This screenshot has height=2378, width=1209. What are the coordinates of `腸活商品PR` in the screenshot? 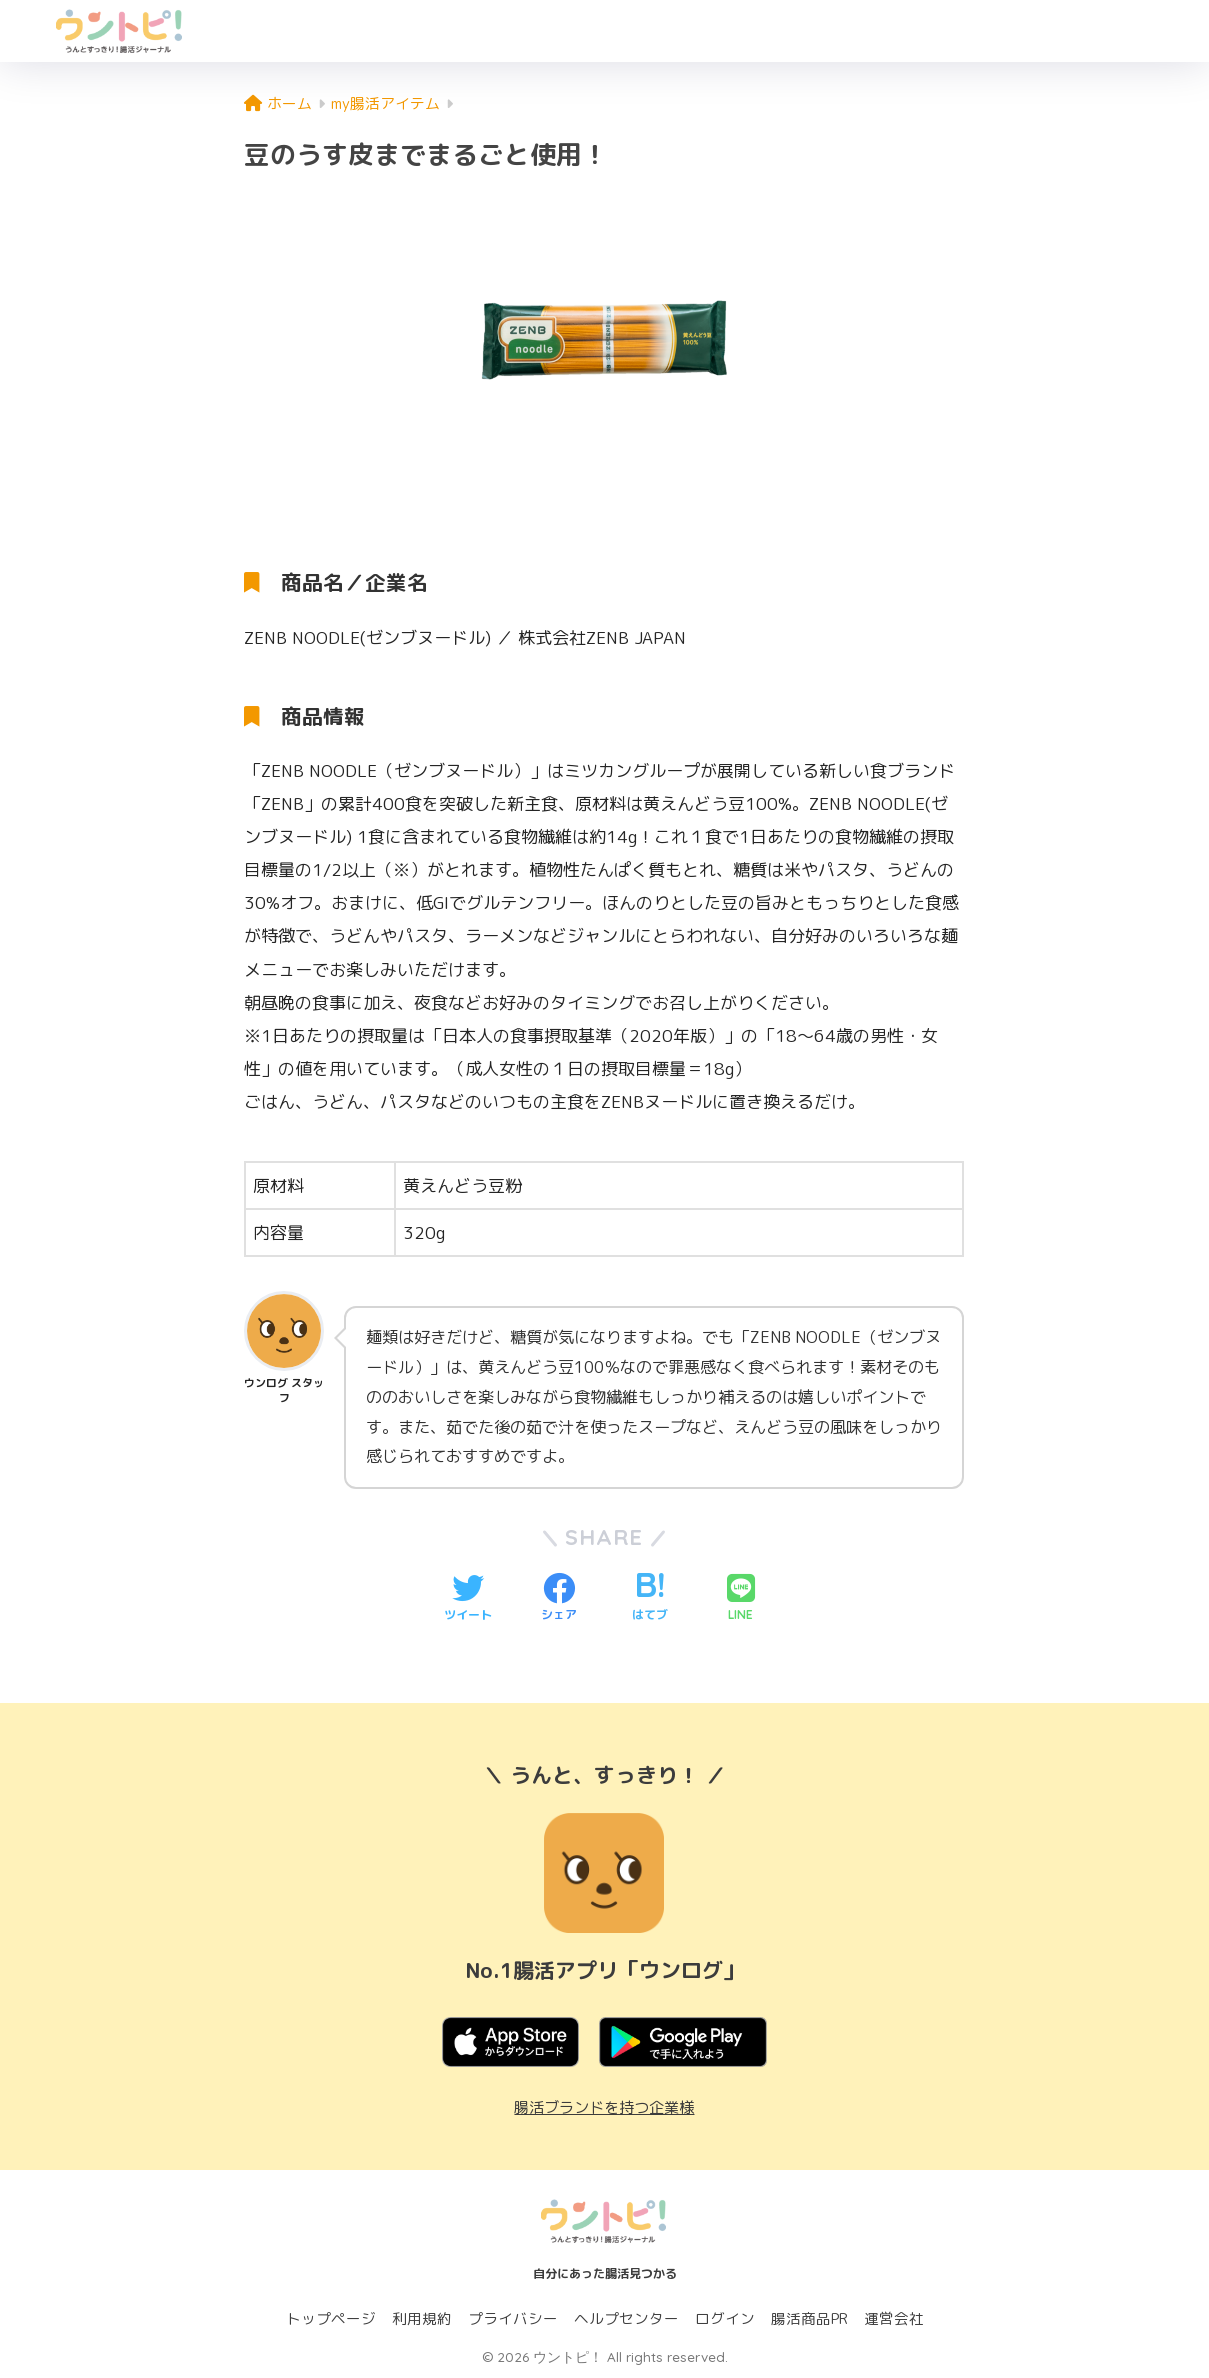 It's located at (809, 2318).